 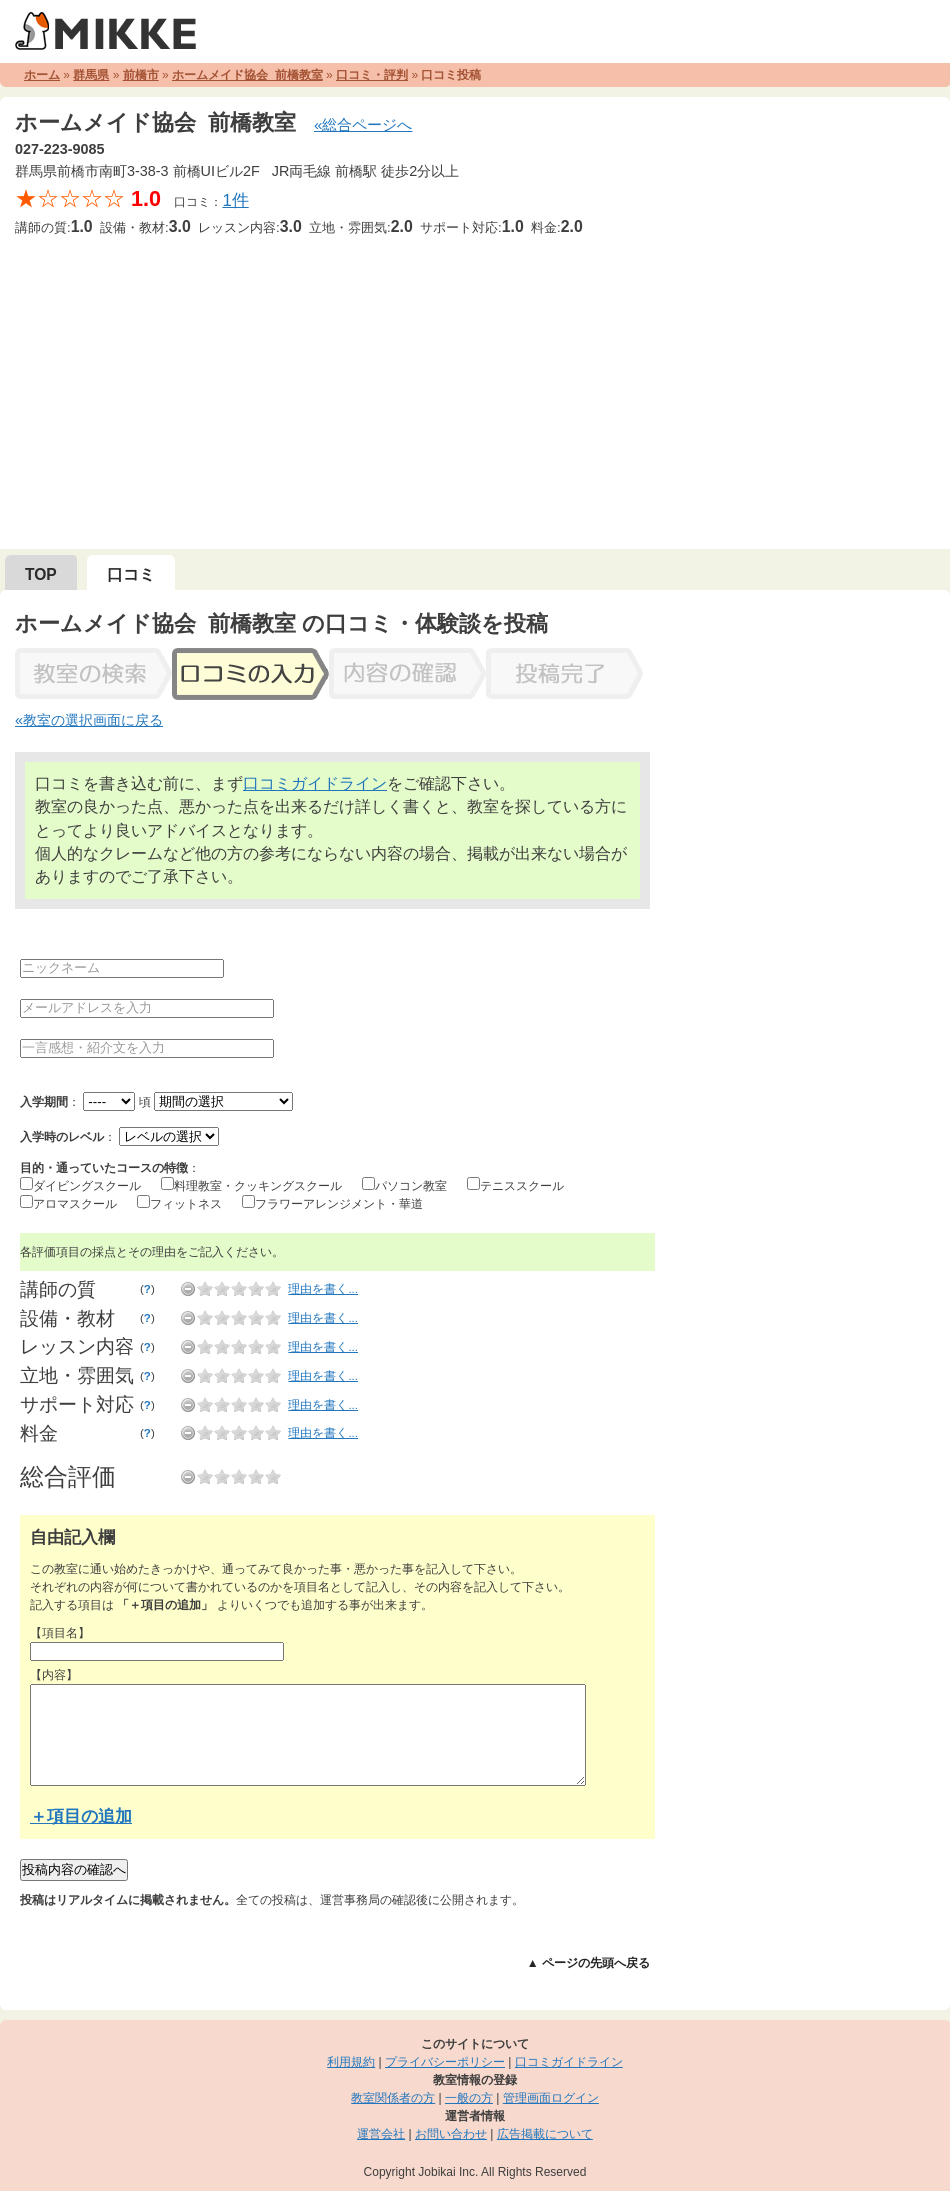 What do you see at coordinates (545, 2134) in the screenshot?
I see `広告掲載について` at bounding box center [545, 2134].